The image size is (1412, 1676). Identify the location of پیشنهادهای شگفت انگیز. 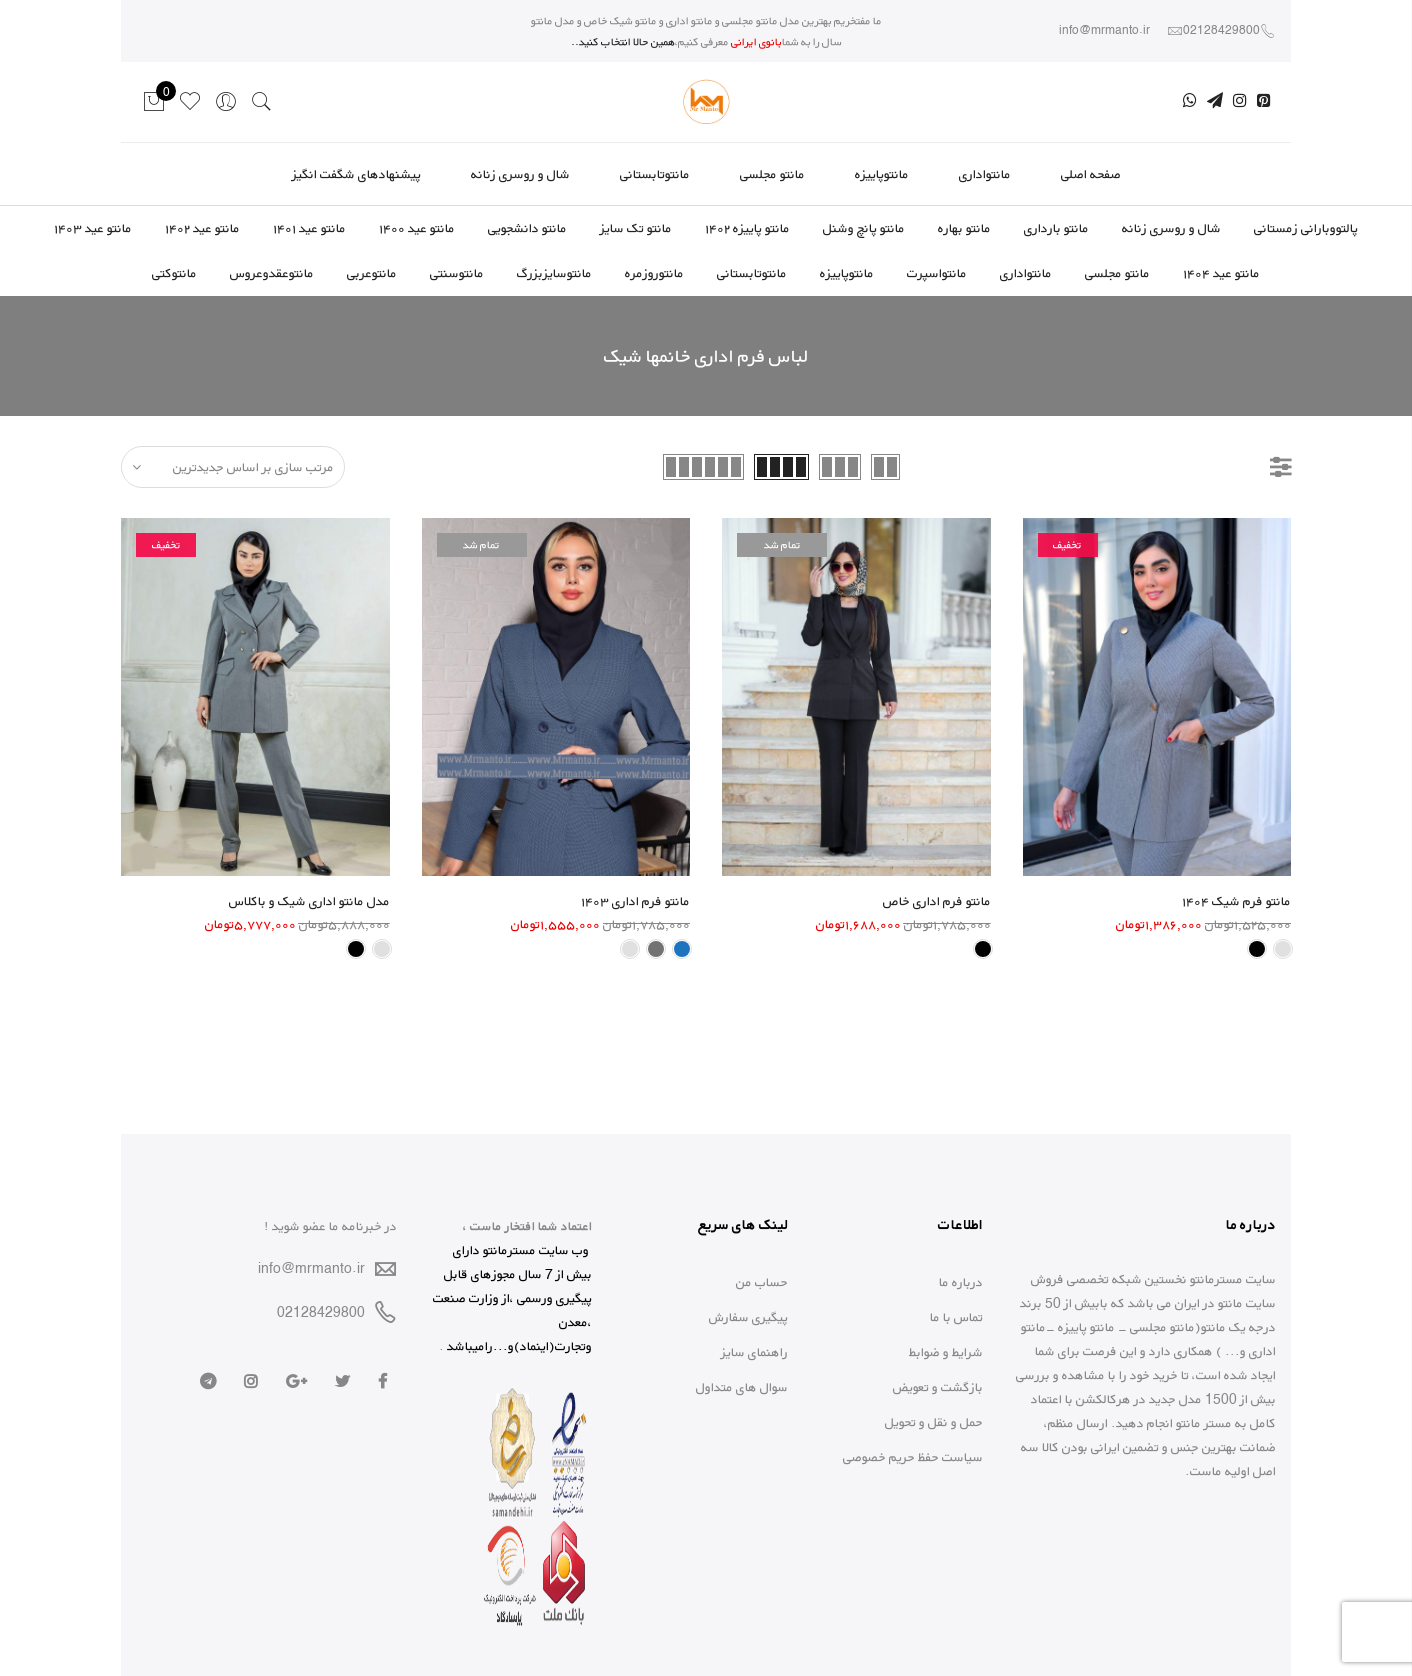
(356, 174).